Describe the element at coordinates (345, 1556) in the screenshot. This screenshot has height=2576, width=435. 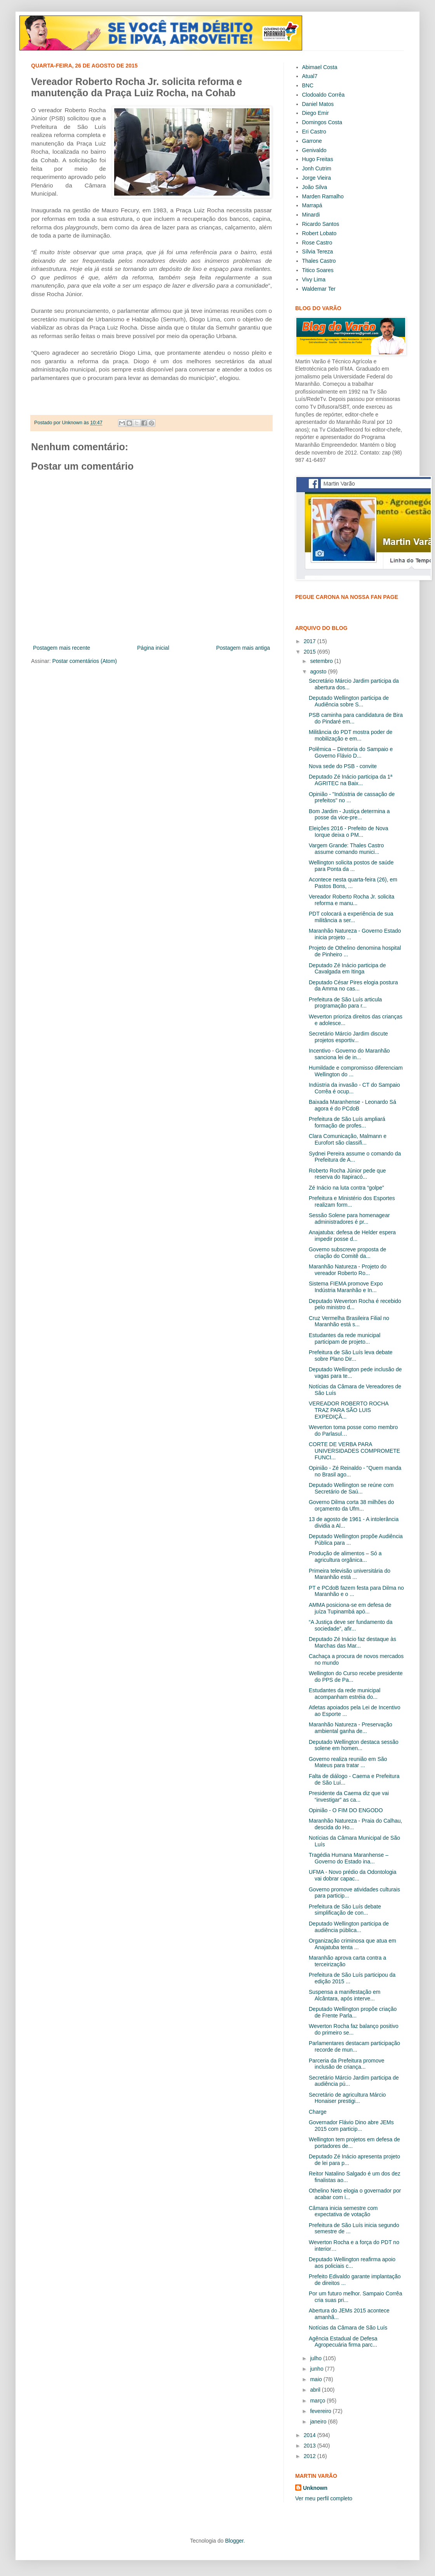
I see `Produção de alimentos – Só a agricultura orgânica...` at that location.